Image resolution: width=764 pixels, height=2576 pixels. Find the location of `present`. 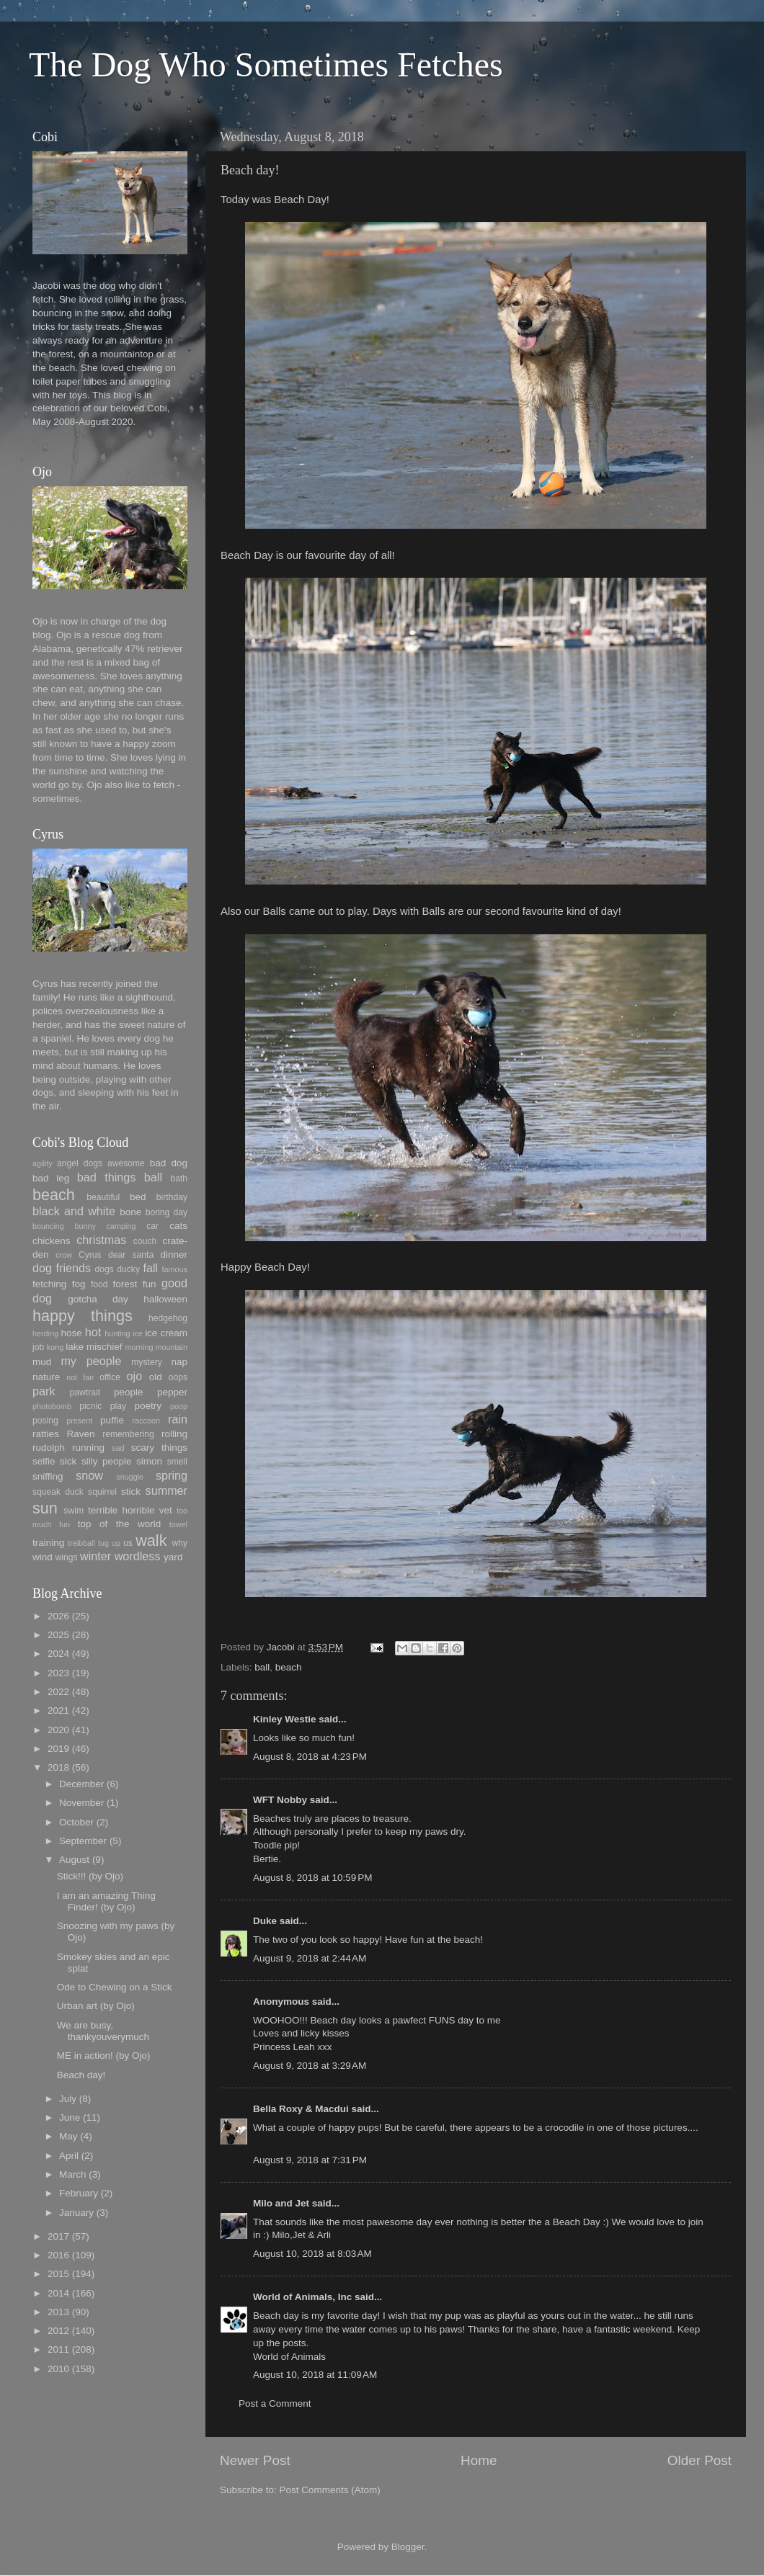

present is located at coordinates (79, 1420).